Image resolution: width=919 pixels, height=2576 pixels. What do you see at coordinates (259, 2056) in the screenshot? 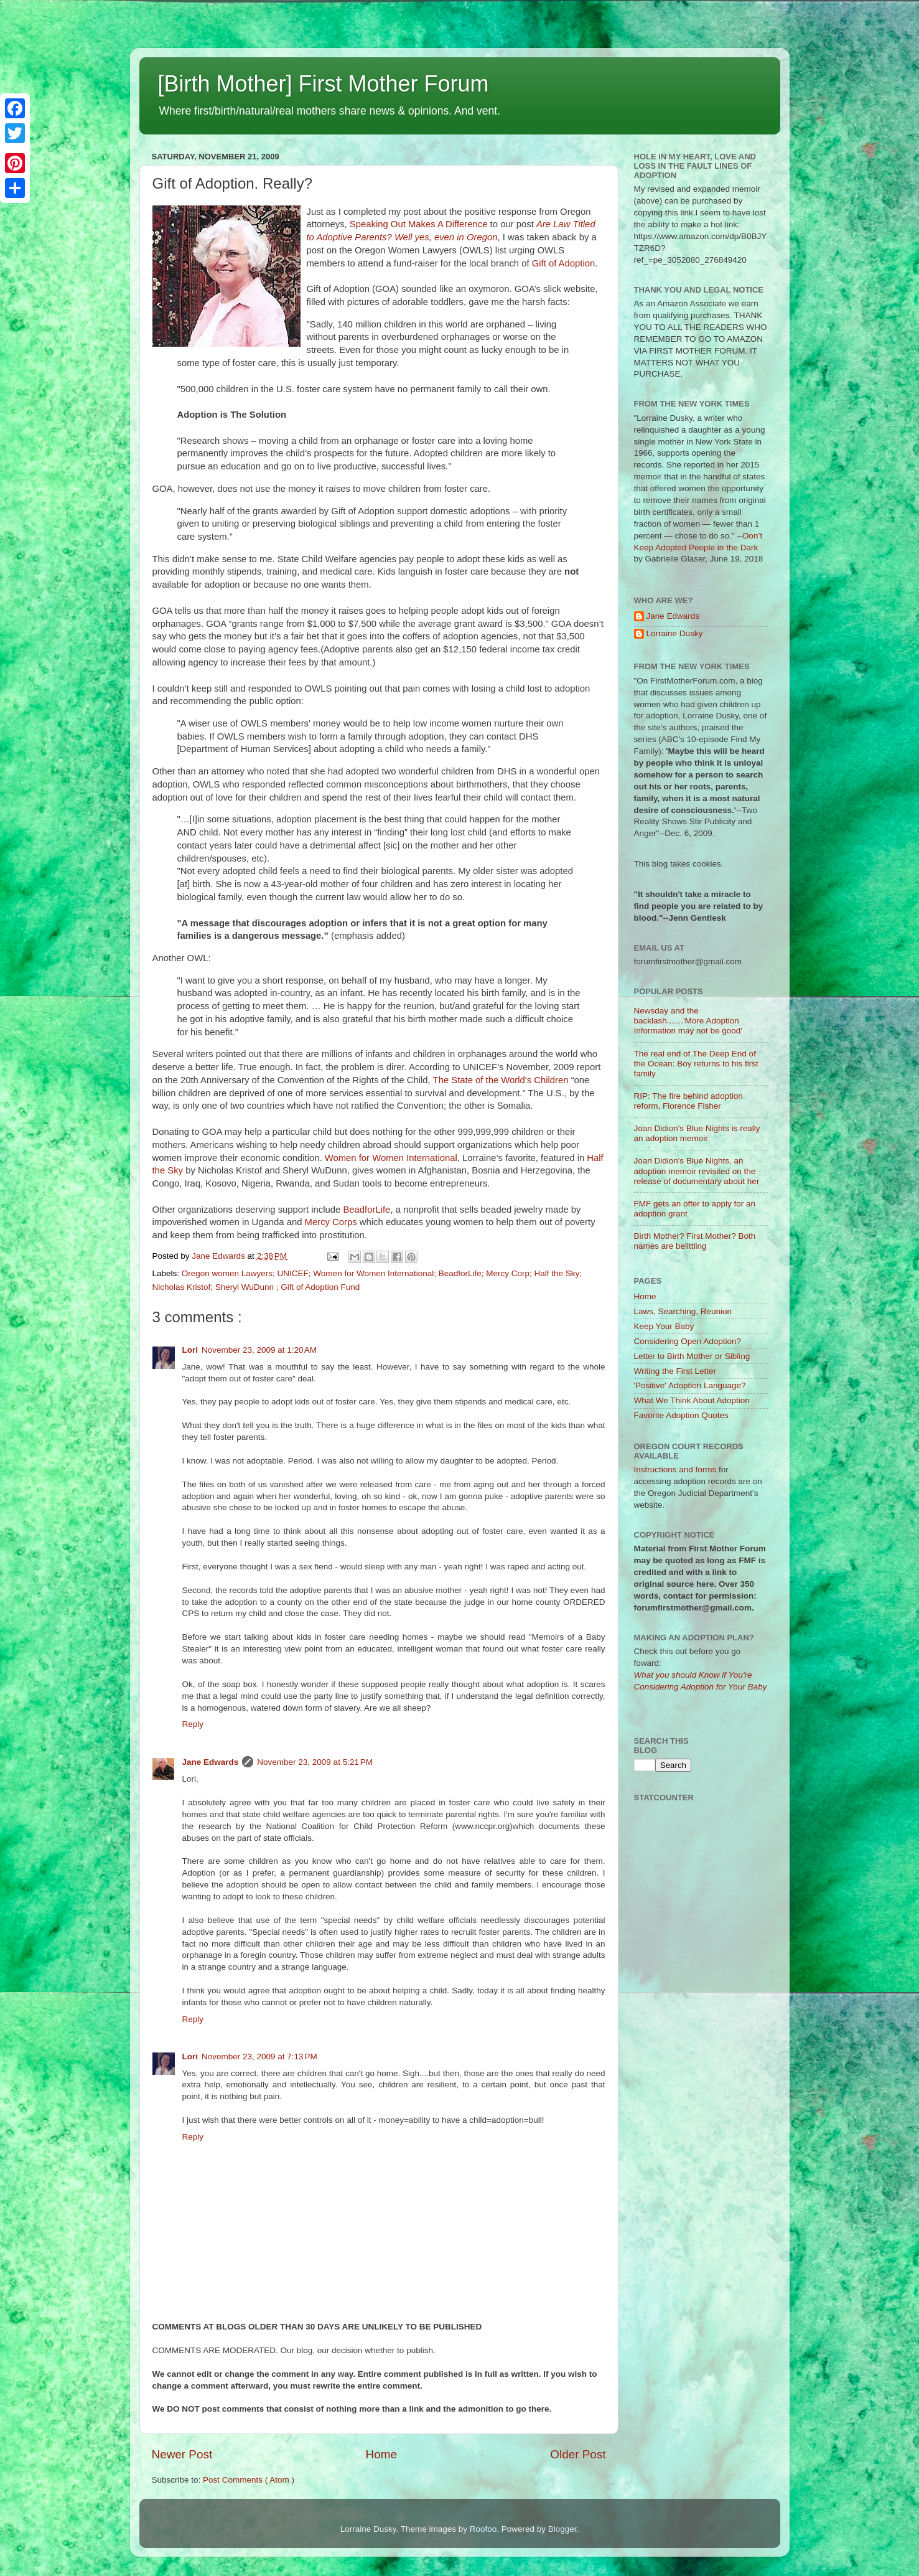
I see `November 23, 2009 at 7:13 PM` at bounding box center [259, 2056].